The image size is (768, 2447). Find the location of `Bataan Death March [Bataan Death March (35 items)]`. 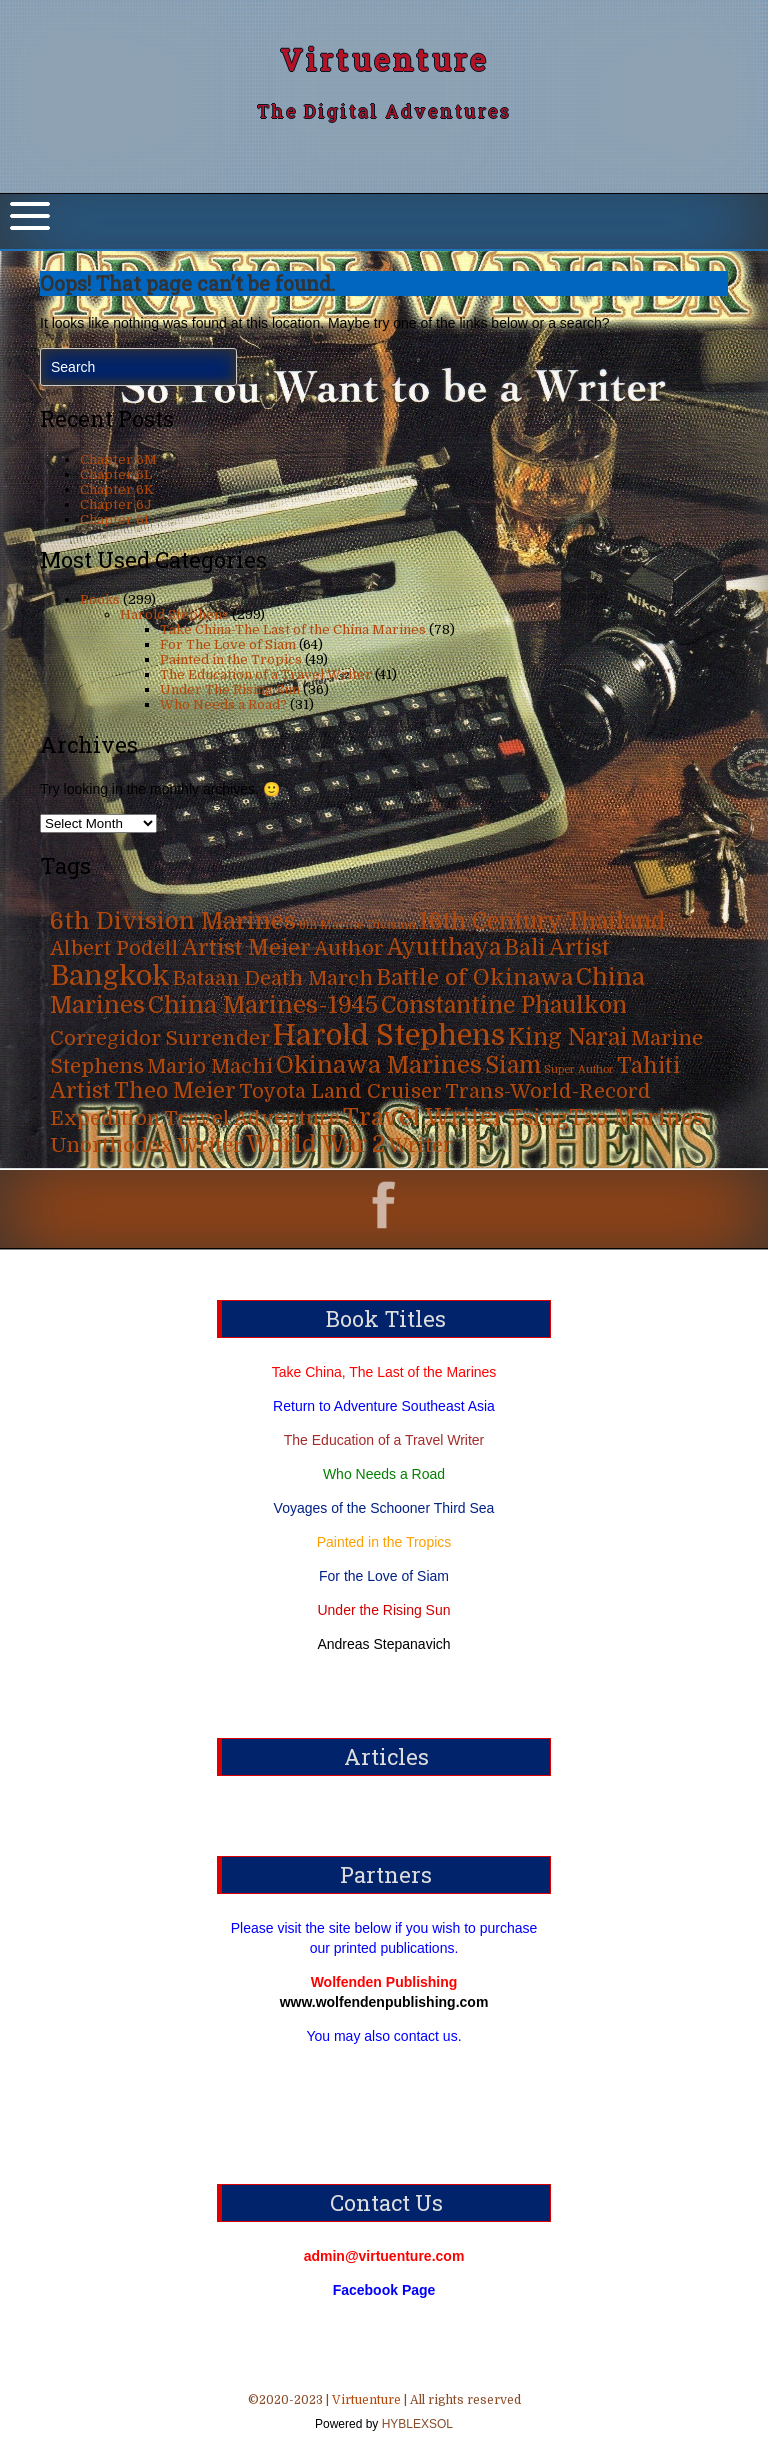

Bataan Death March [Bataan Death March (35 items)] is located at coordinates (273, 978).